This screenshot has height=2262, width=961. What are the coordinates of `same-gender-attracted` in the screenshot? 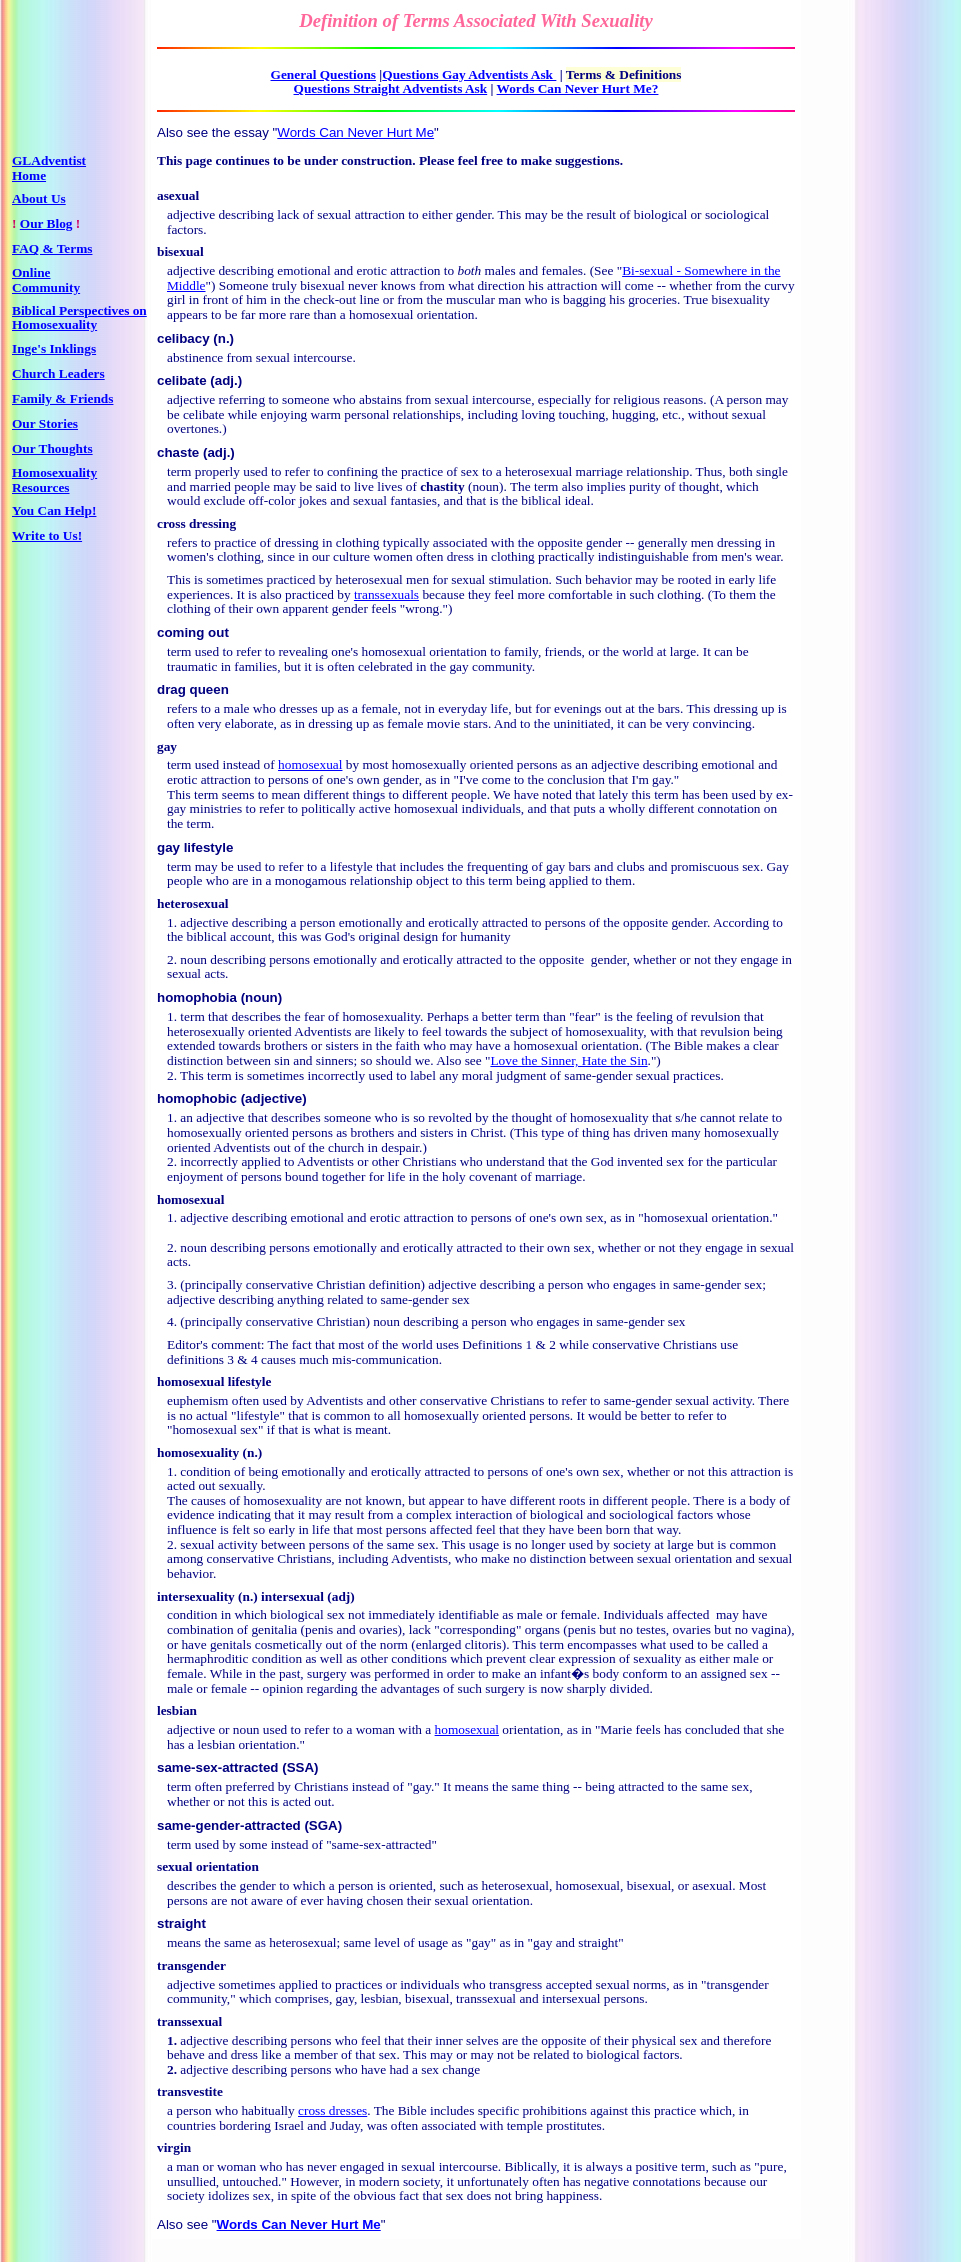 It's located at (229, 1825).